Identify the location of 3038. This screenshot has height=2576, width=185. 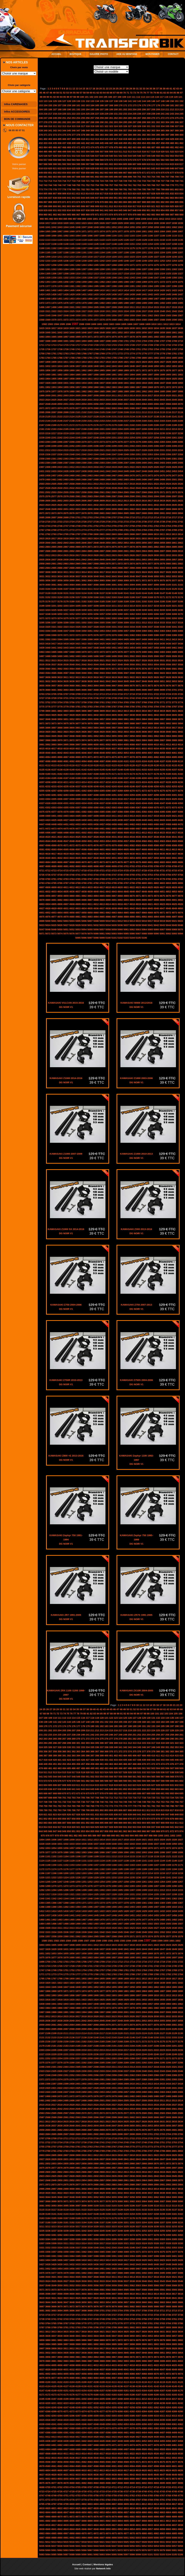
(84, 576).